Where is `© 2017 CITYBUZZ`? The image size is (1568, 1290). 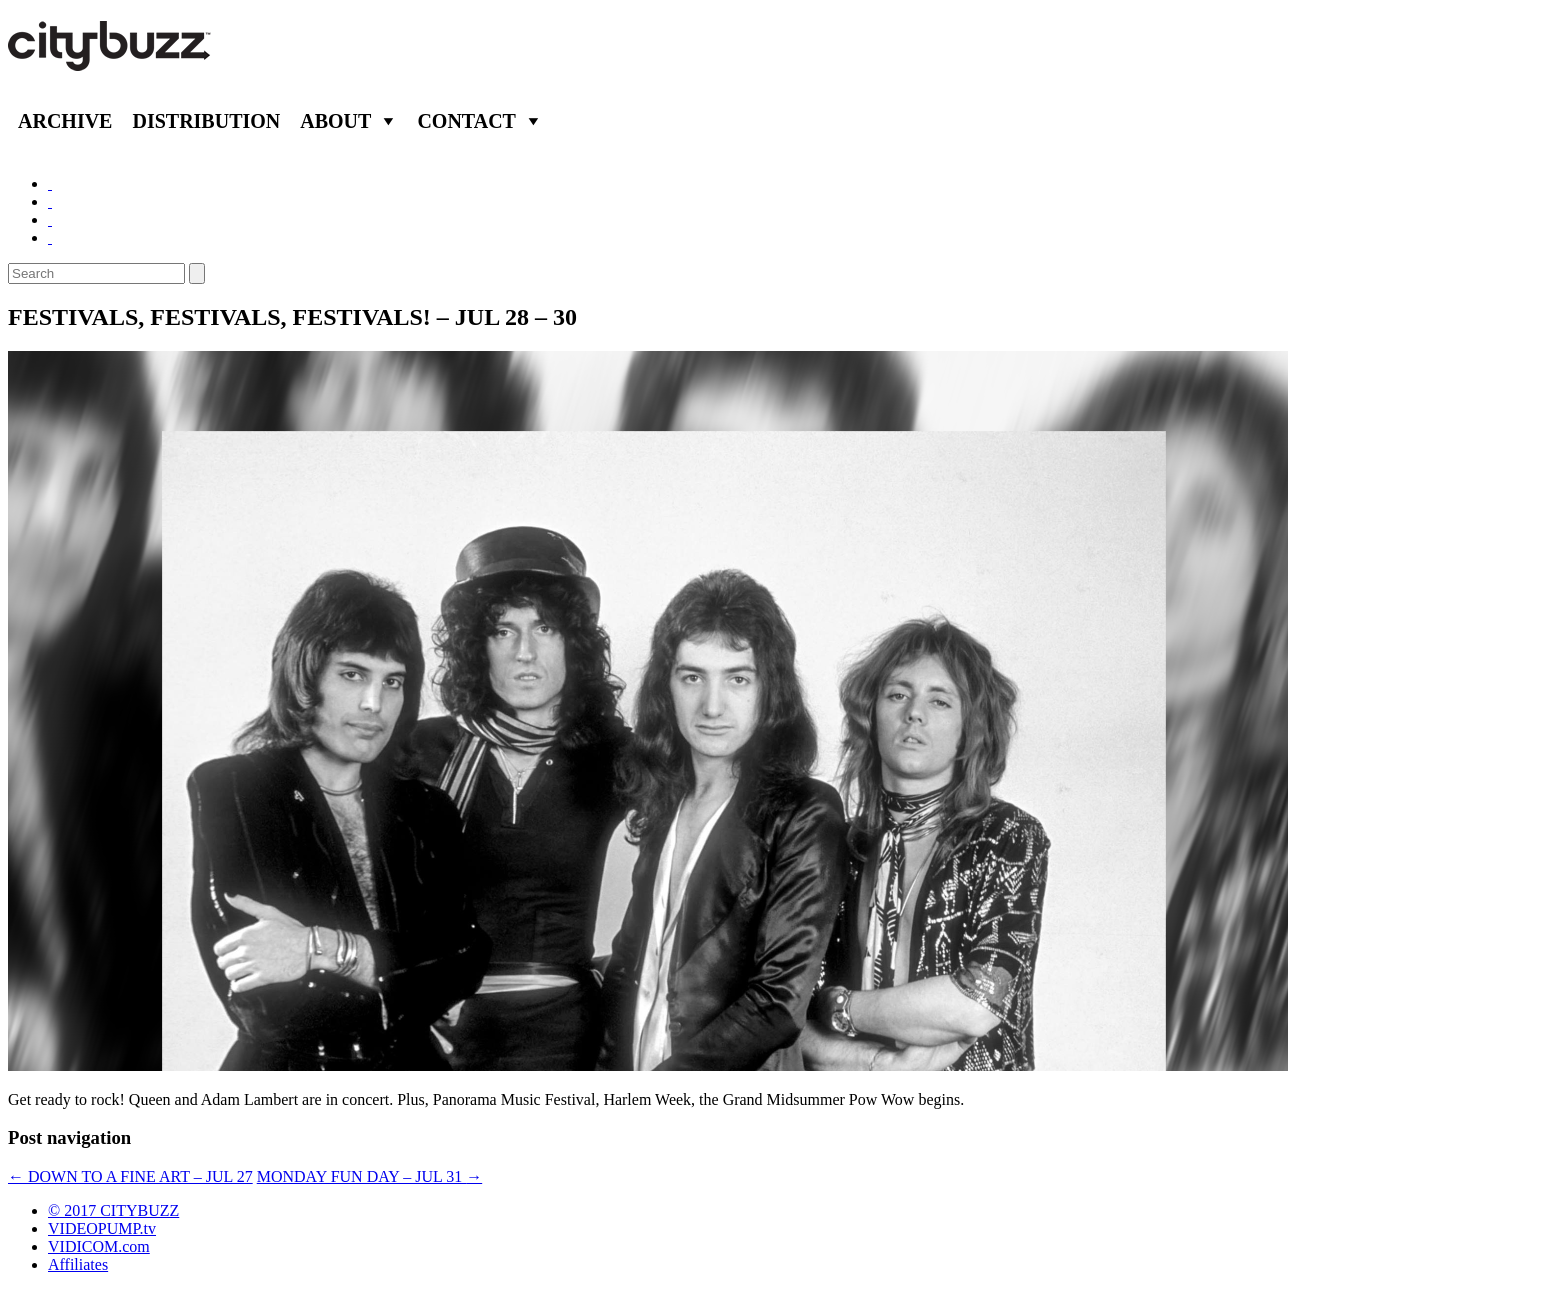
© 2017 CITYBUZZ is located at coordinates (113, 1210).